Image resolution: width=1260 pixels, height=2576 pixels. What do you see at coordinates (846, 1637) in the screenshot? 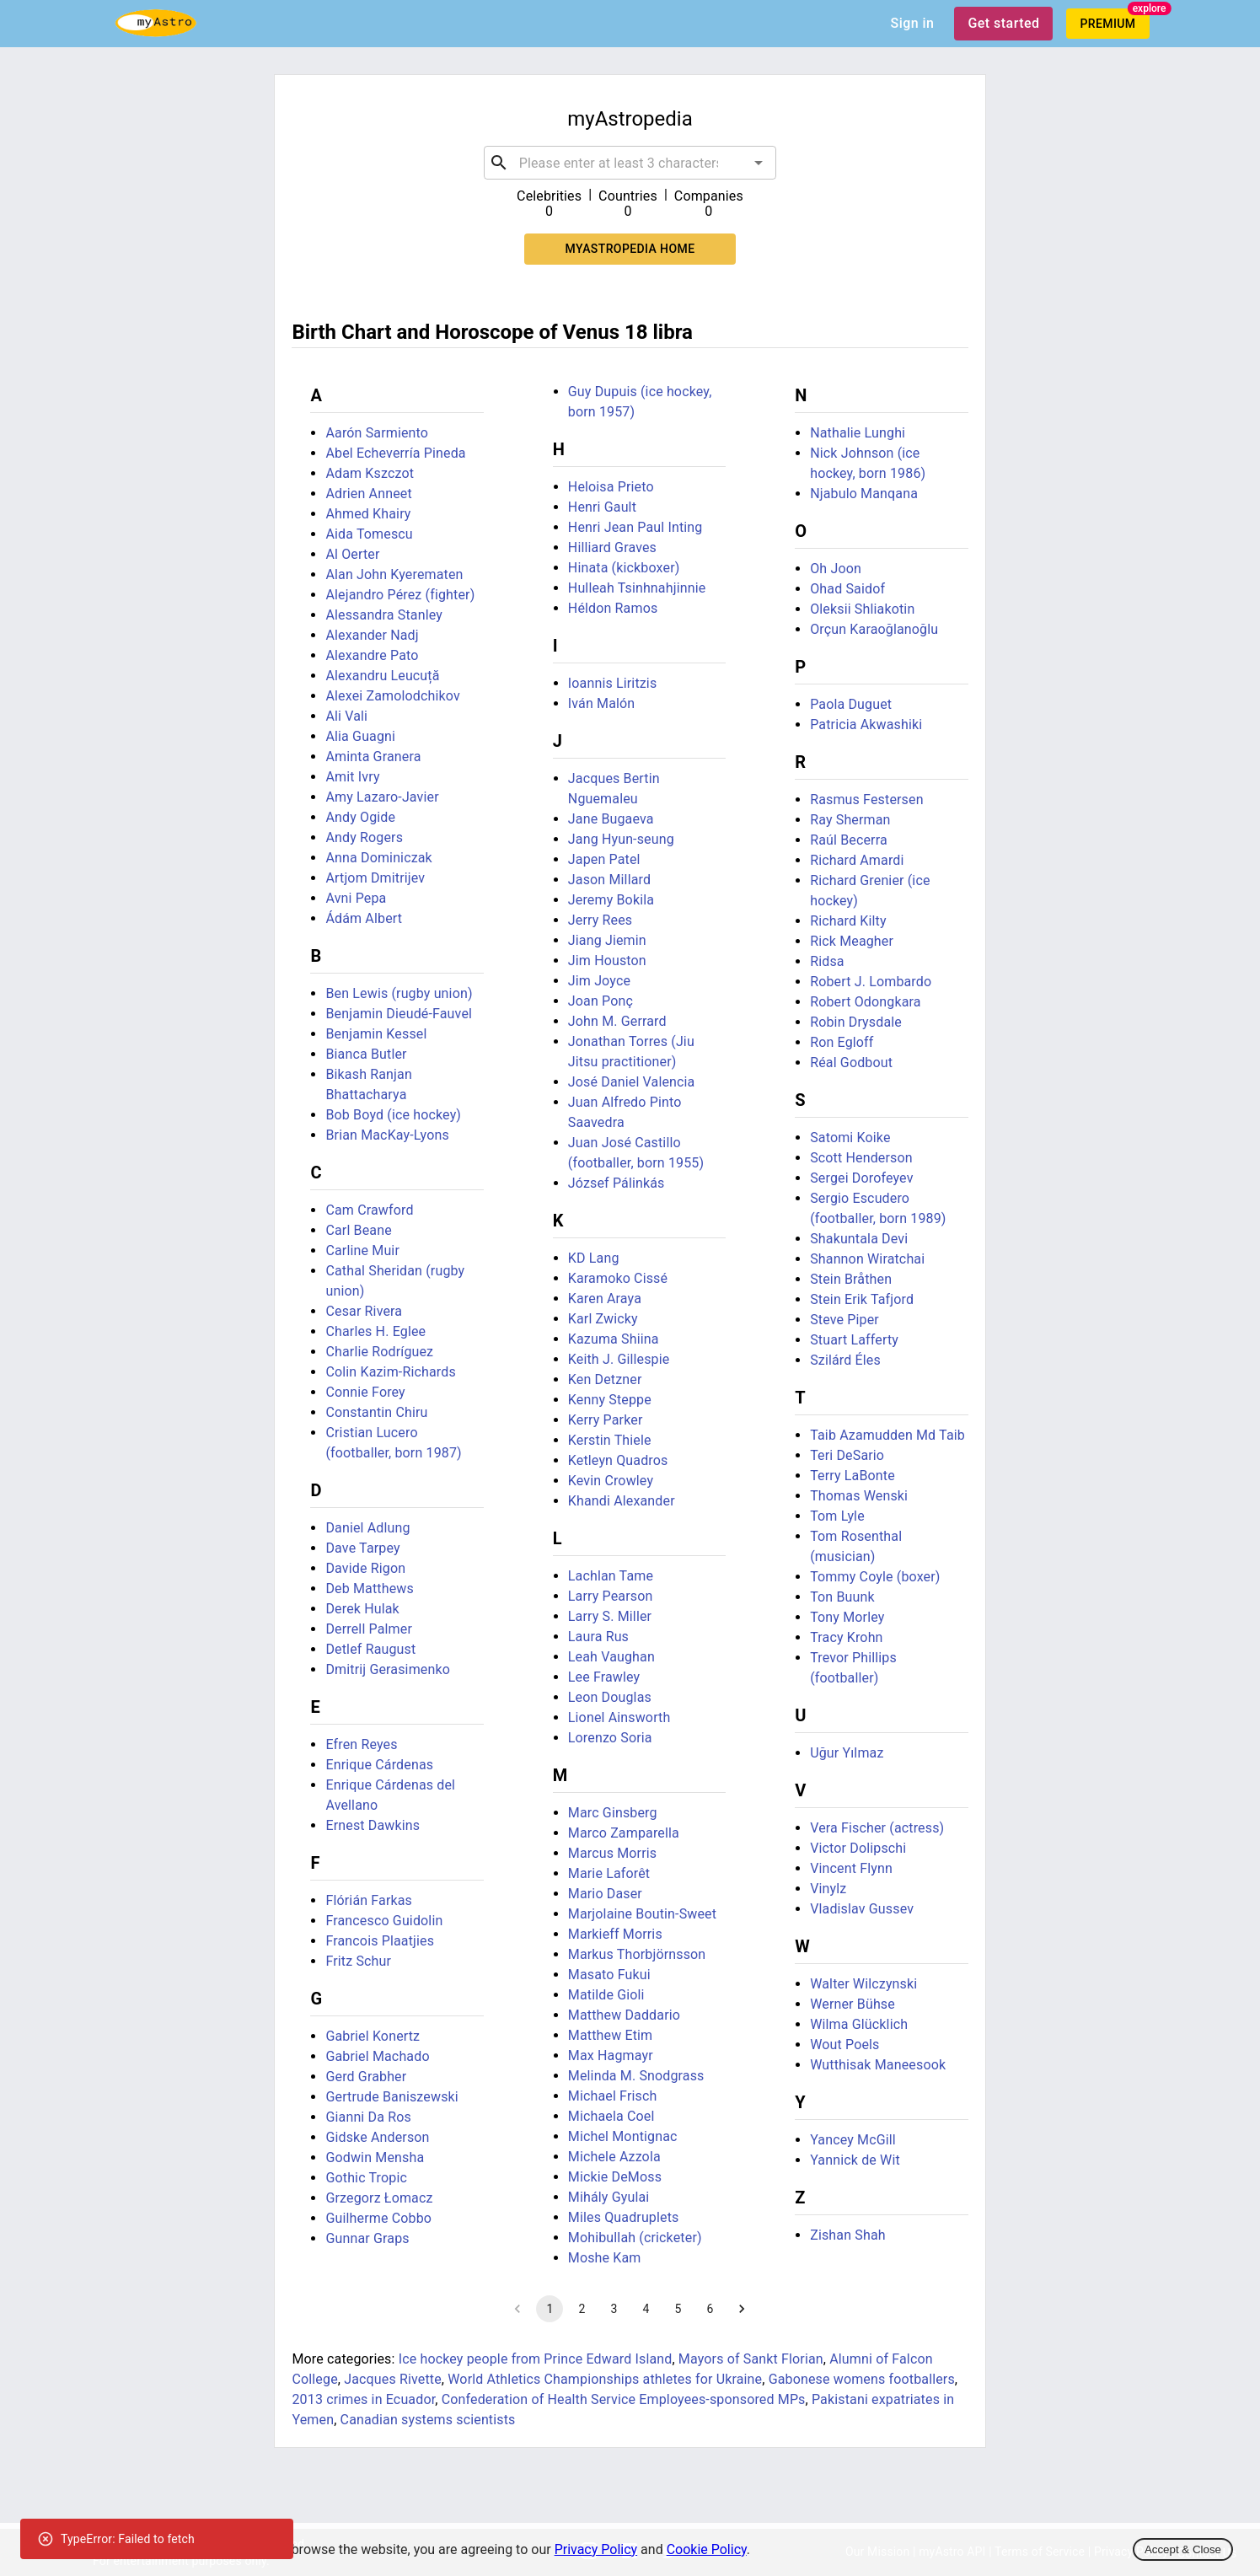
I see `Tracy Krohn` at bounding box center [846, 1637].